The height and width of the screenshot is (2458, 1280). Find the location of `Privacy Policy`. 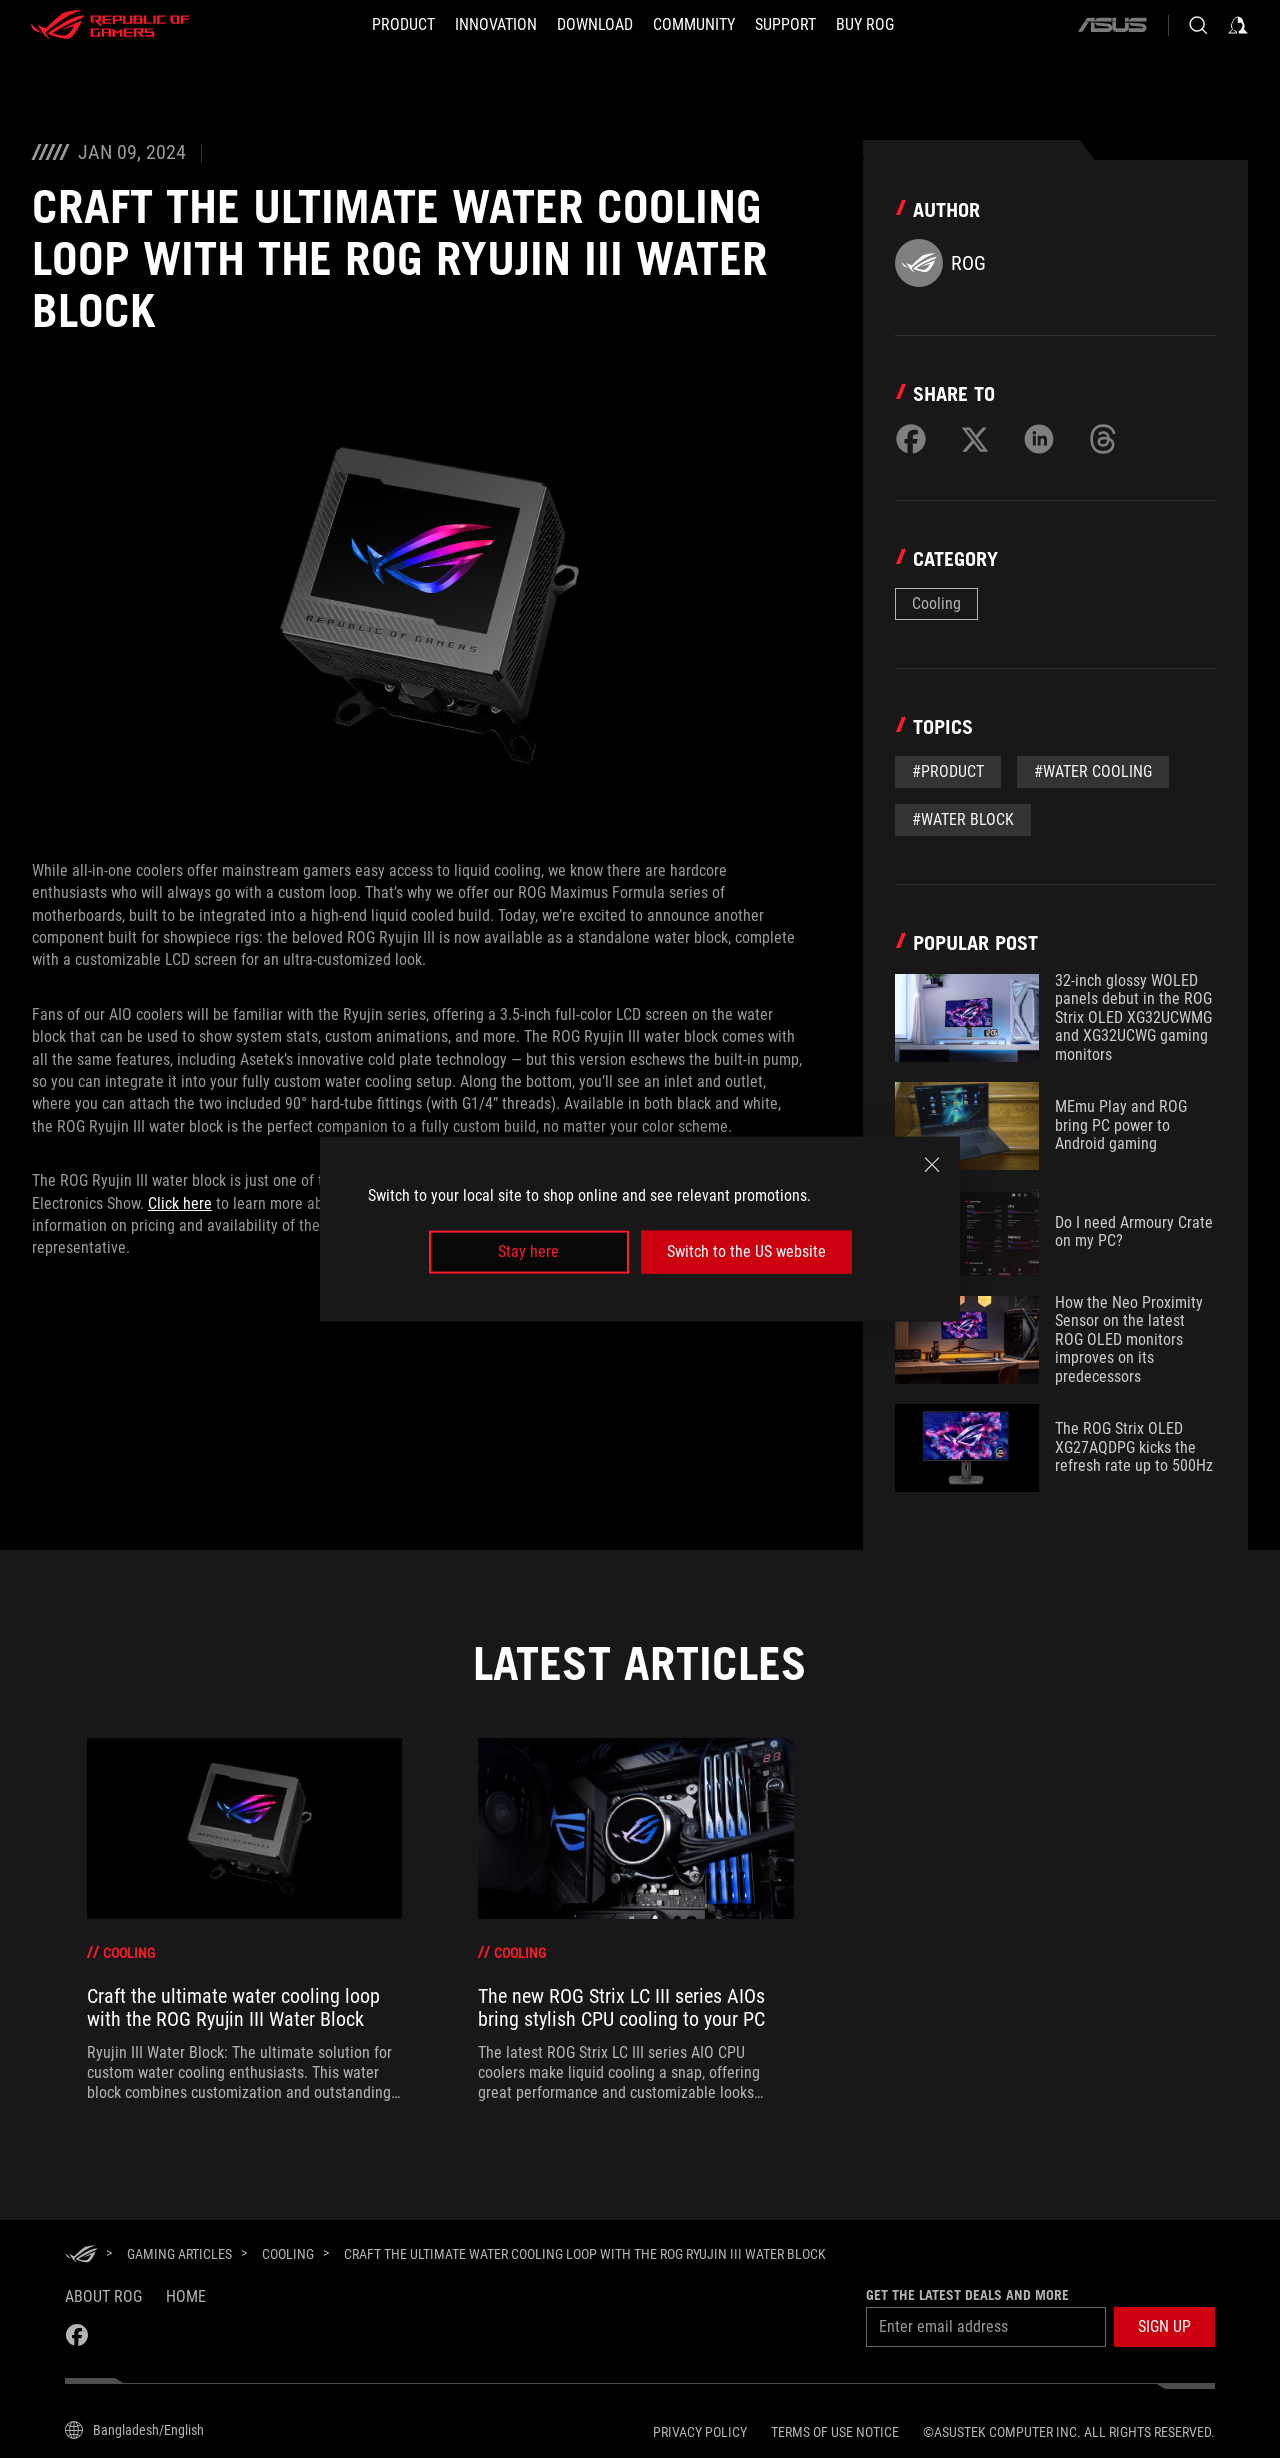

Privacy Policy is located at coordinates (700, 2432).